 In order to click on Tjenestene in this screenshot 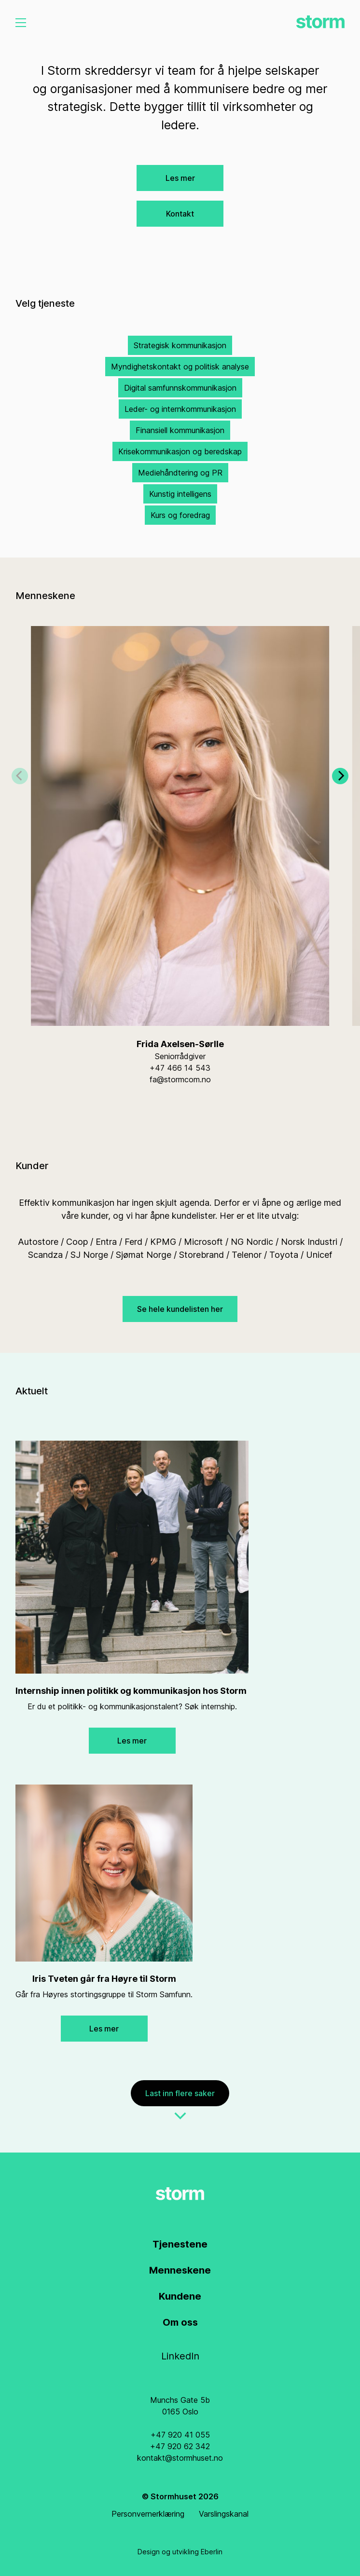, I will do `click(180, 2244)`.